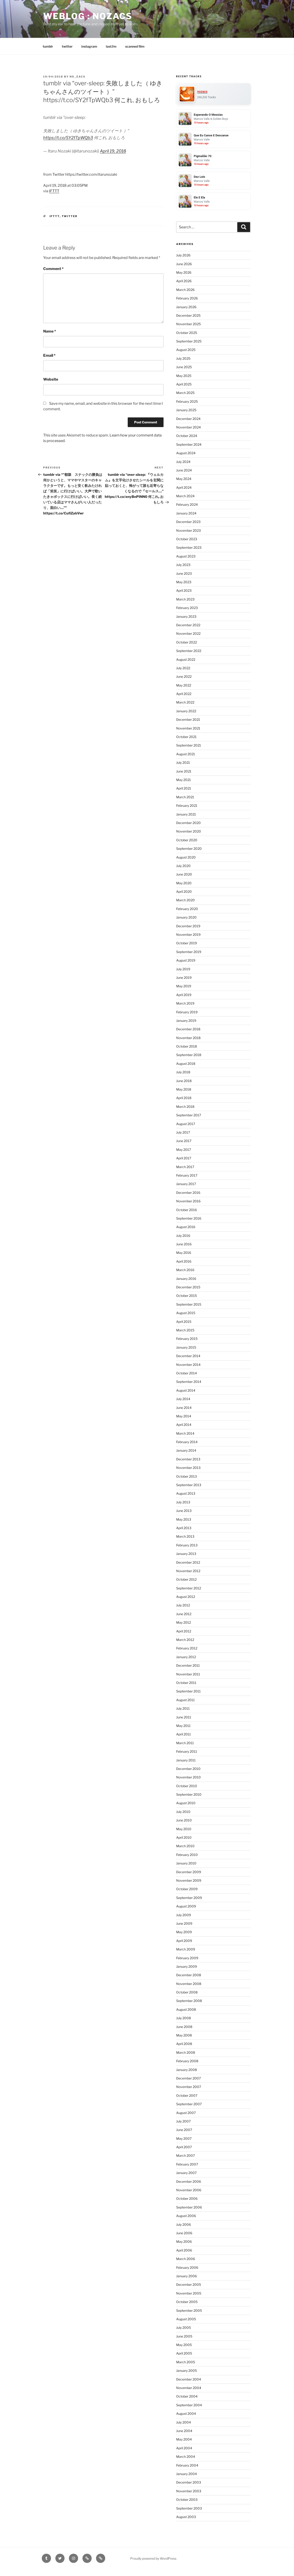 The width and height of the screenshot is (294, 2576). Describe the element at coordinates (184, 898) in the screenshot. I see `April 2020` at that location.